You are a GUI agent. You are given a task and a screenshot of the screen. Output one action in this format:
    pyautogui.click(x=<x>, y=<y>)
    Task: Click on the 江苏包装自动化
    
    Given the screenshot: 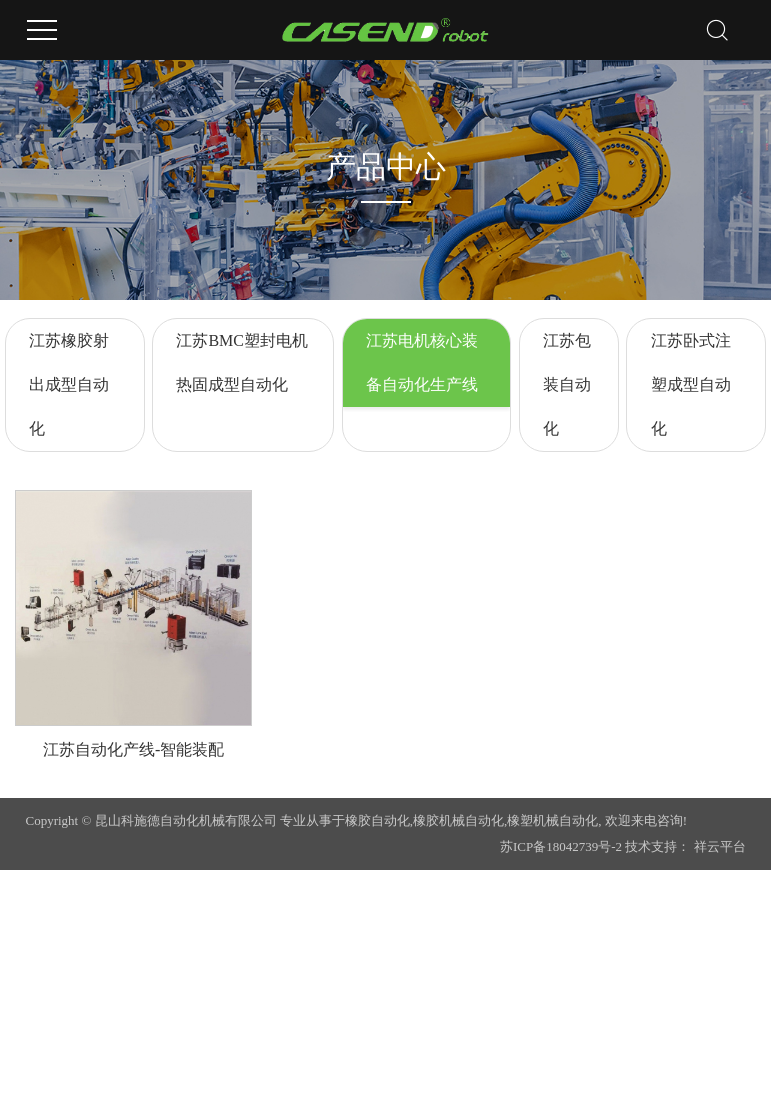 What is the action you would take?
    pyautogui.click(x=567, y=384)
    